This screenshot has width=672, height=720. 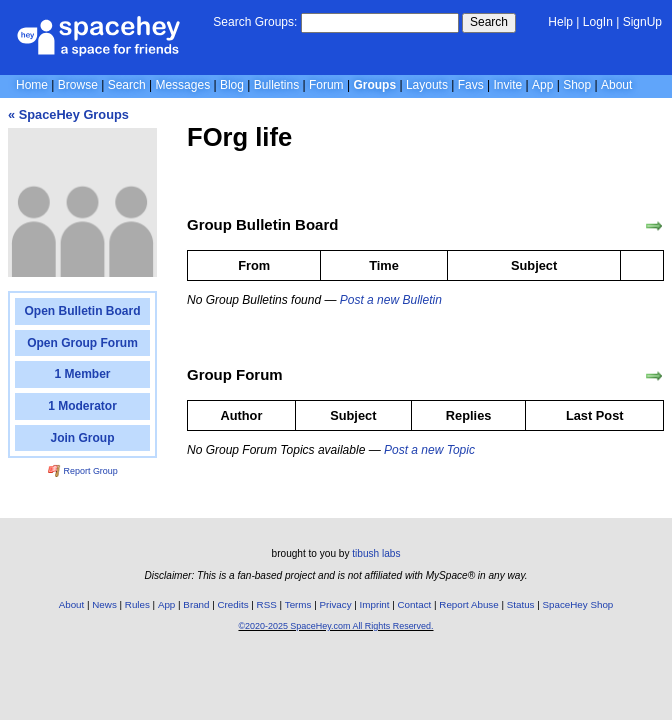 I want to click on Status, so click(x=521, y=604).